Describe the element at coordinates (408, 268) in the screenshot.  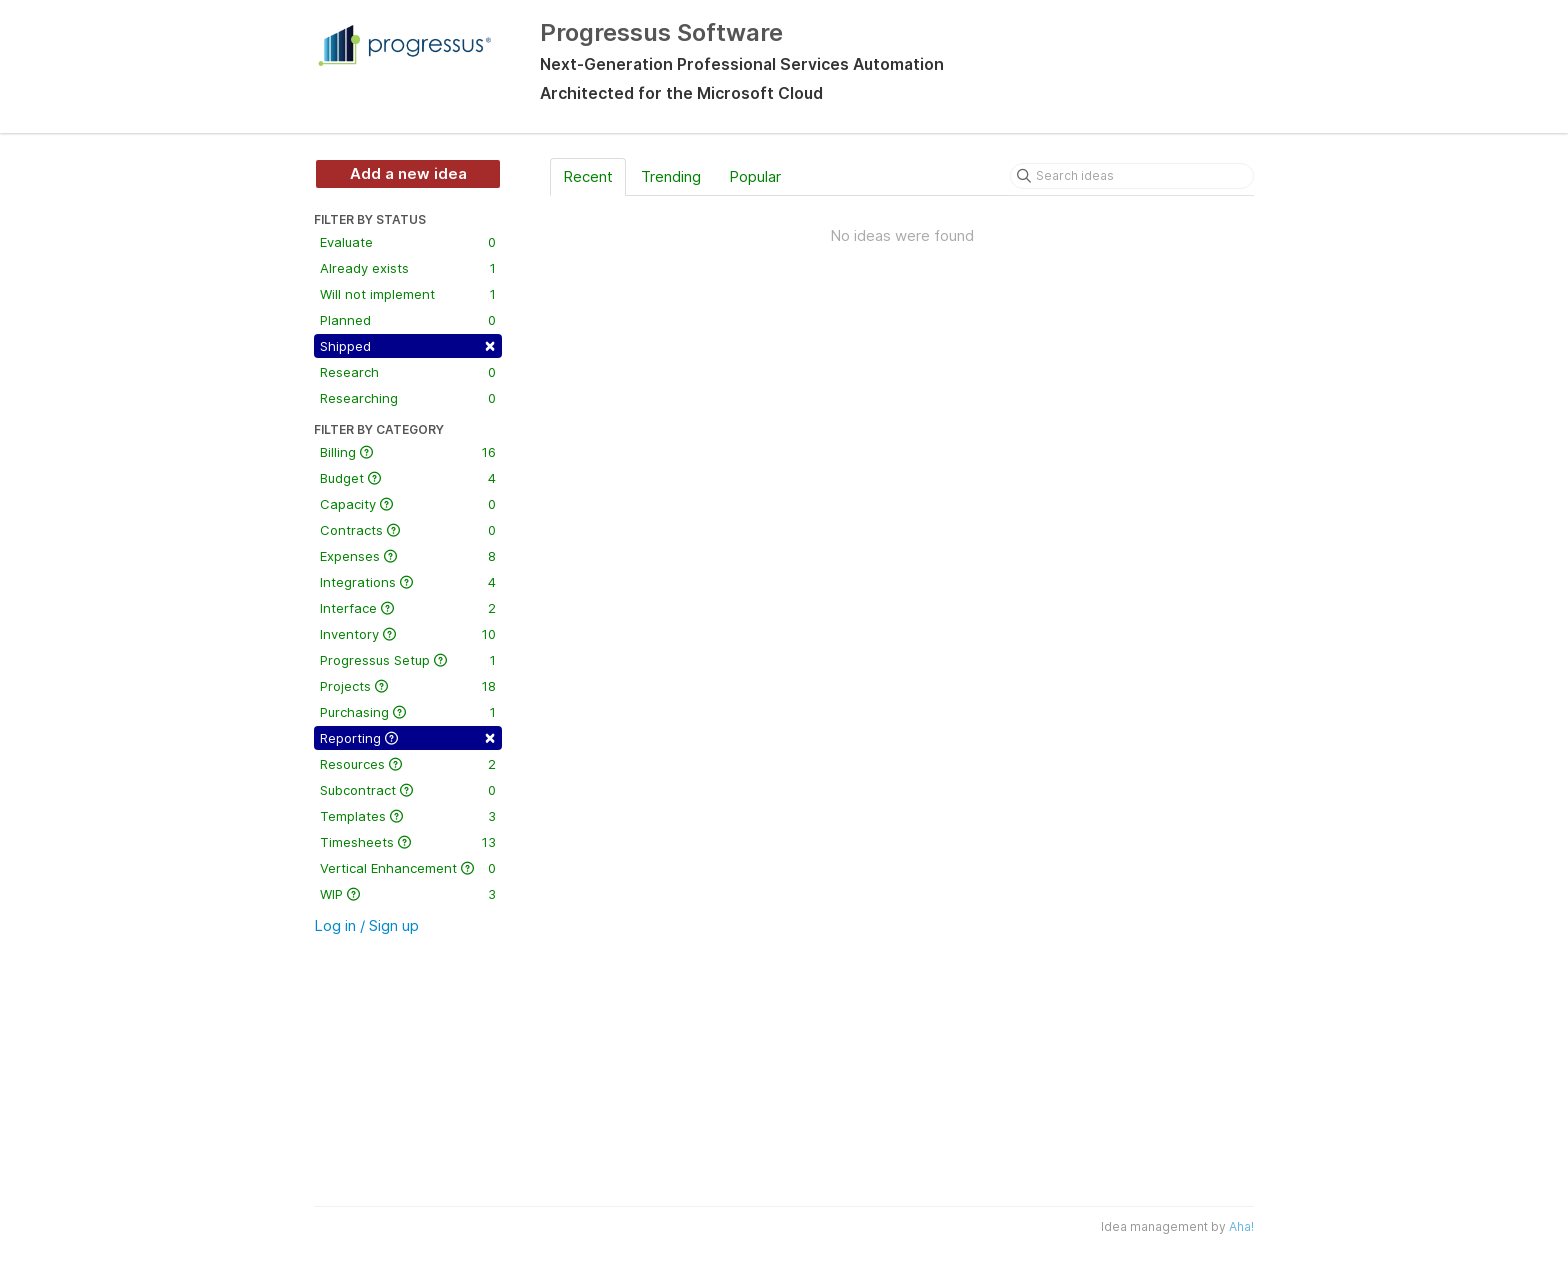
I see `Already exists` at that location.